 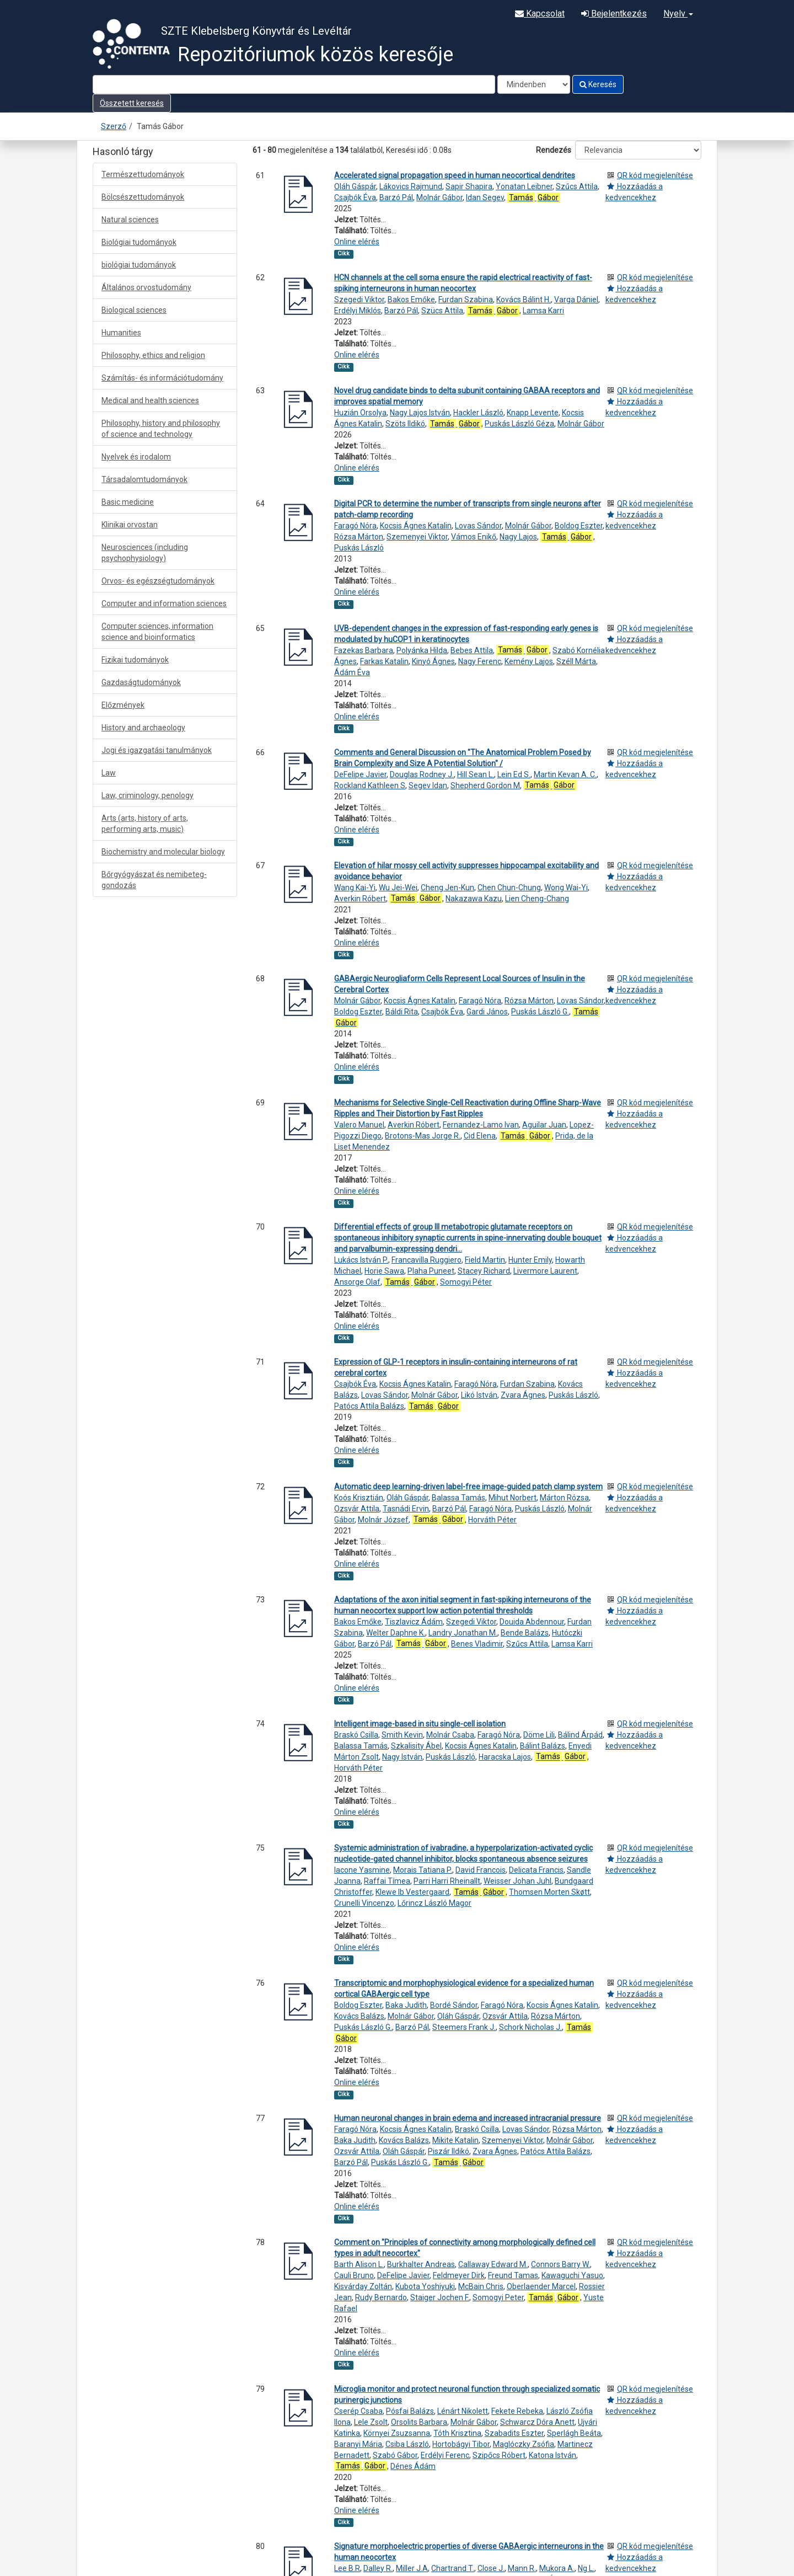 What do you see at coordinates (146, 287) in the screenshot?
I see `Általános orvostudomány` at bounding box center [146, 287].